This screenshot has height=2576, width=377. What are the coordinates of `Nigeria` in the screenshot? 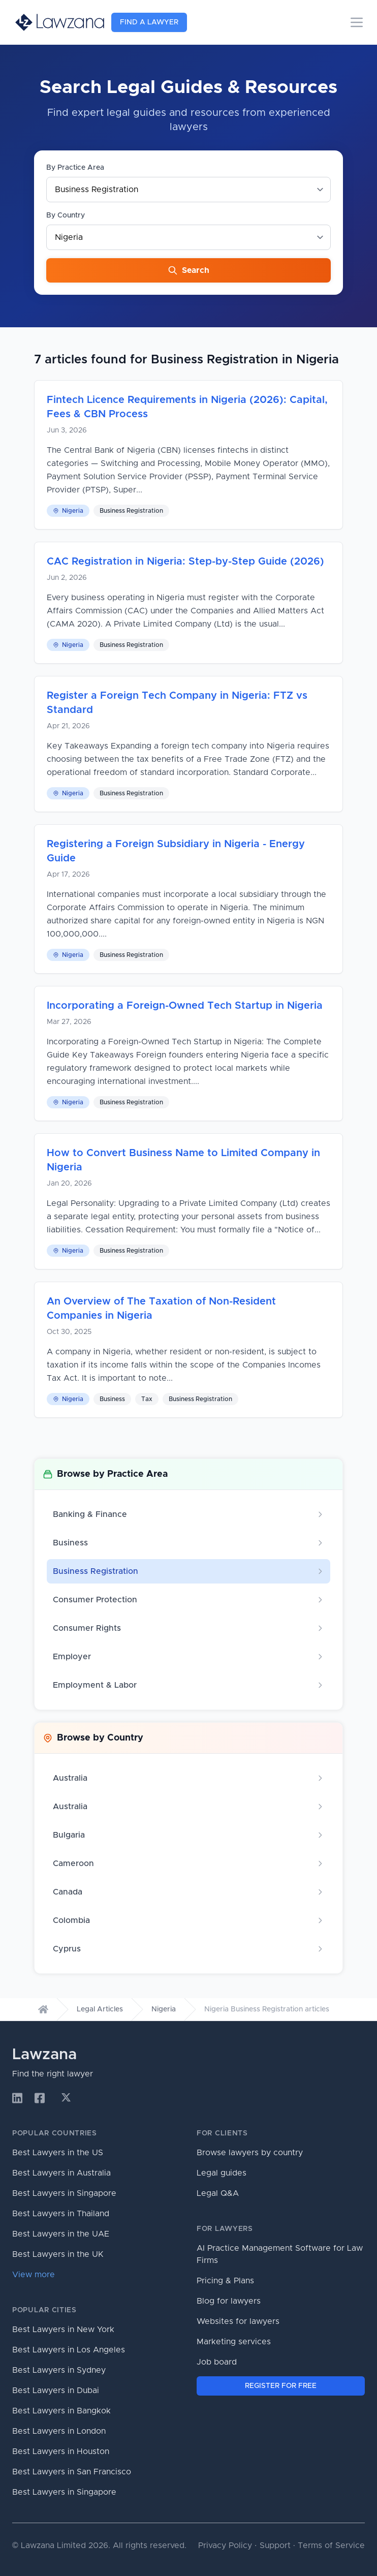 It's located at (68, 511).